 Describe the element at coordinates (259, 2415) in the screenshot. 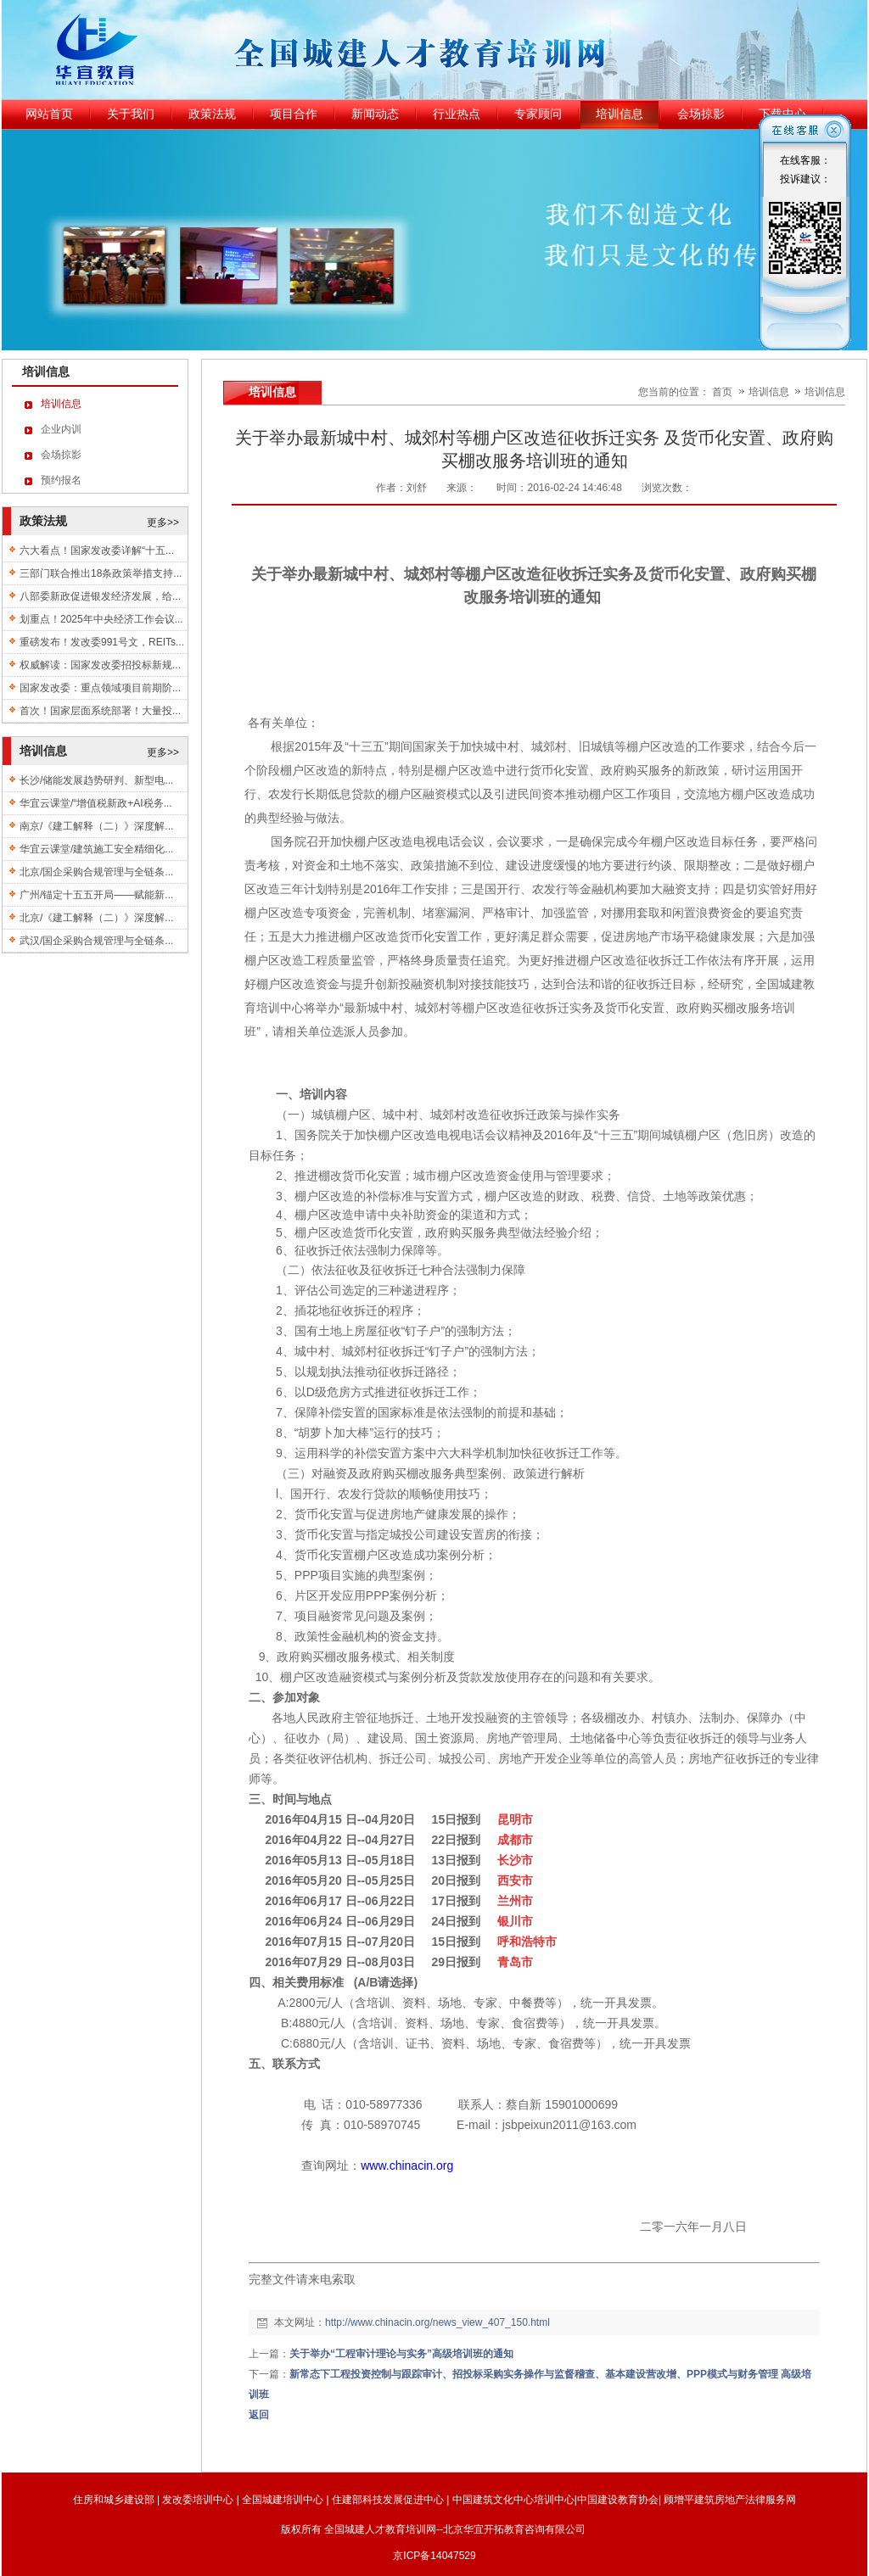

I see `返回` at that location.